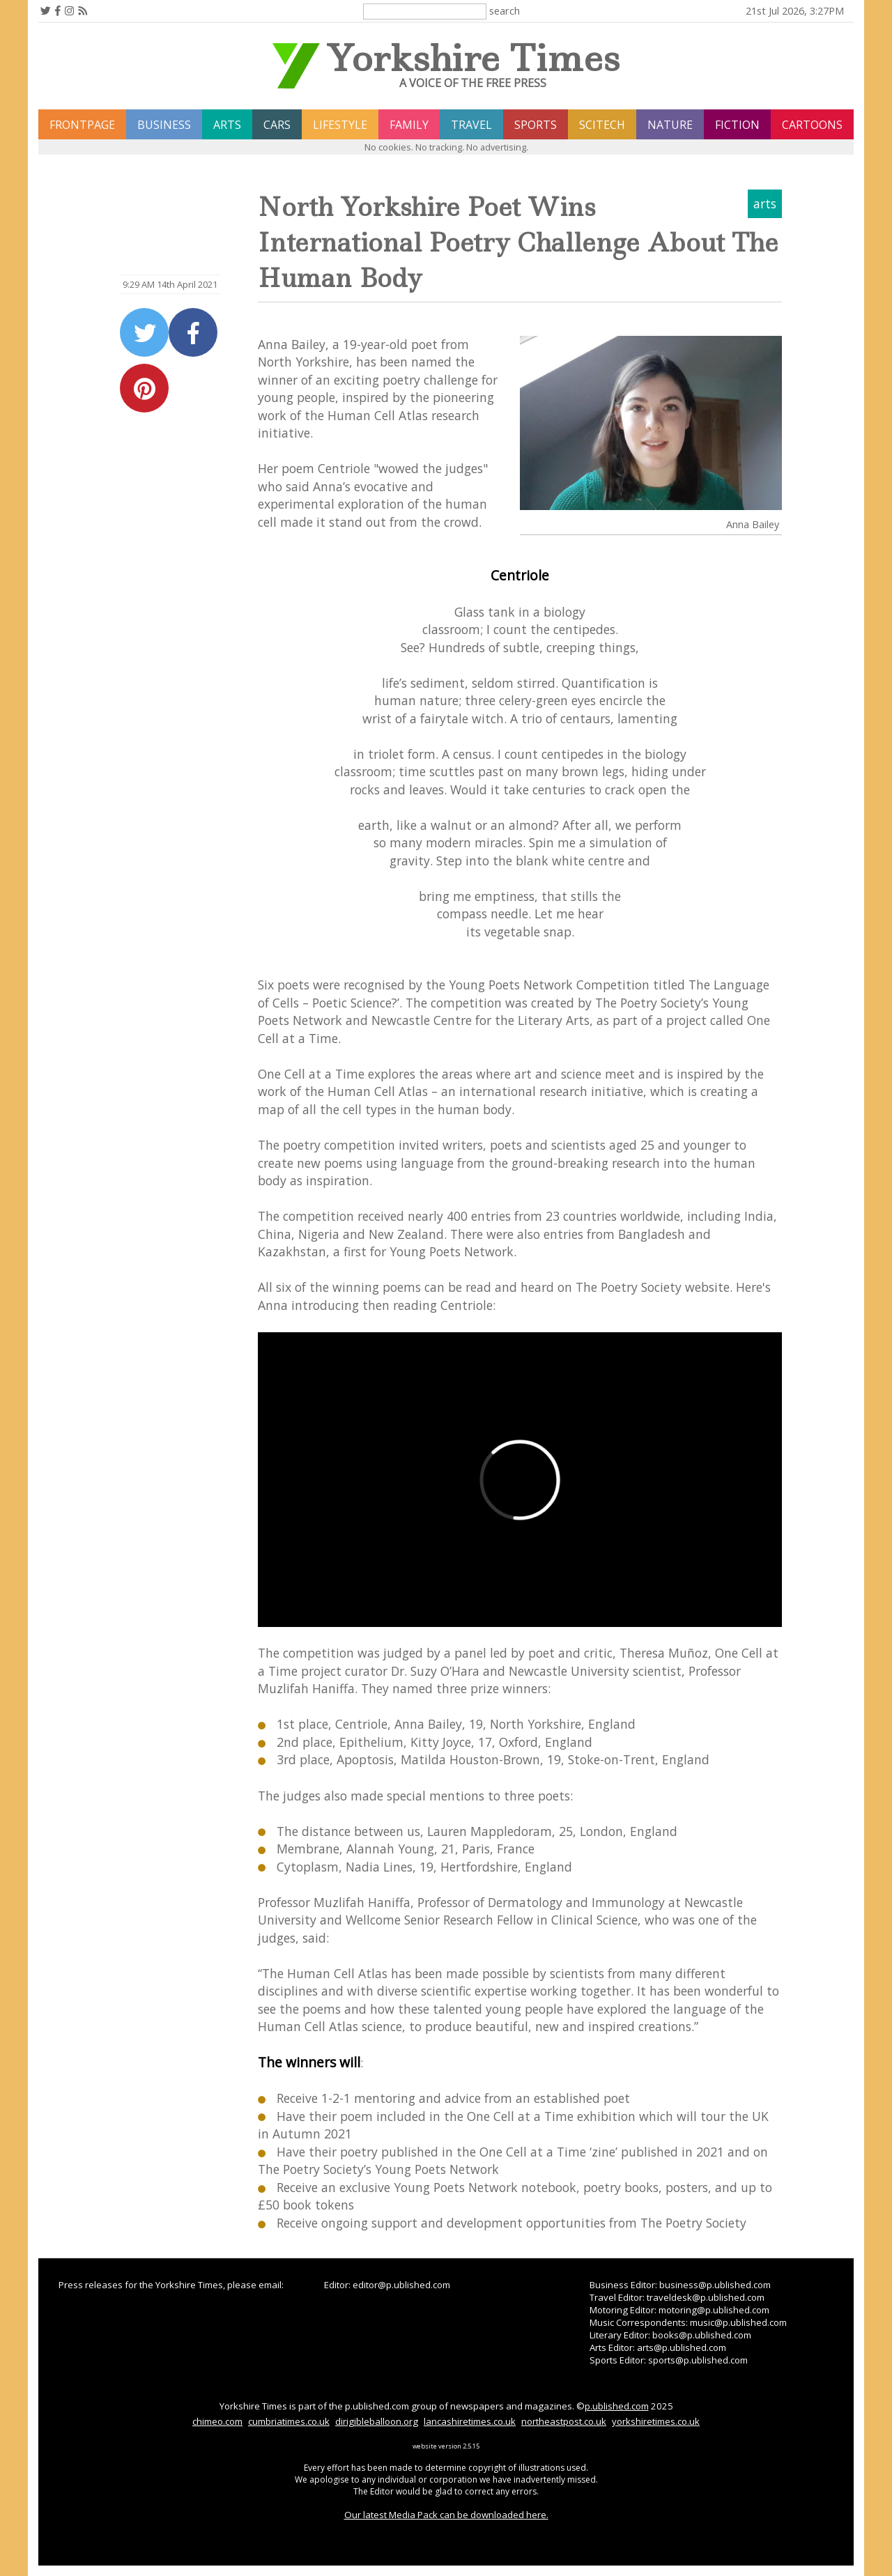 The width and height of the screenshot is (892, 2576). I want to click on arts, so click(227, 124).